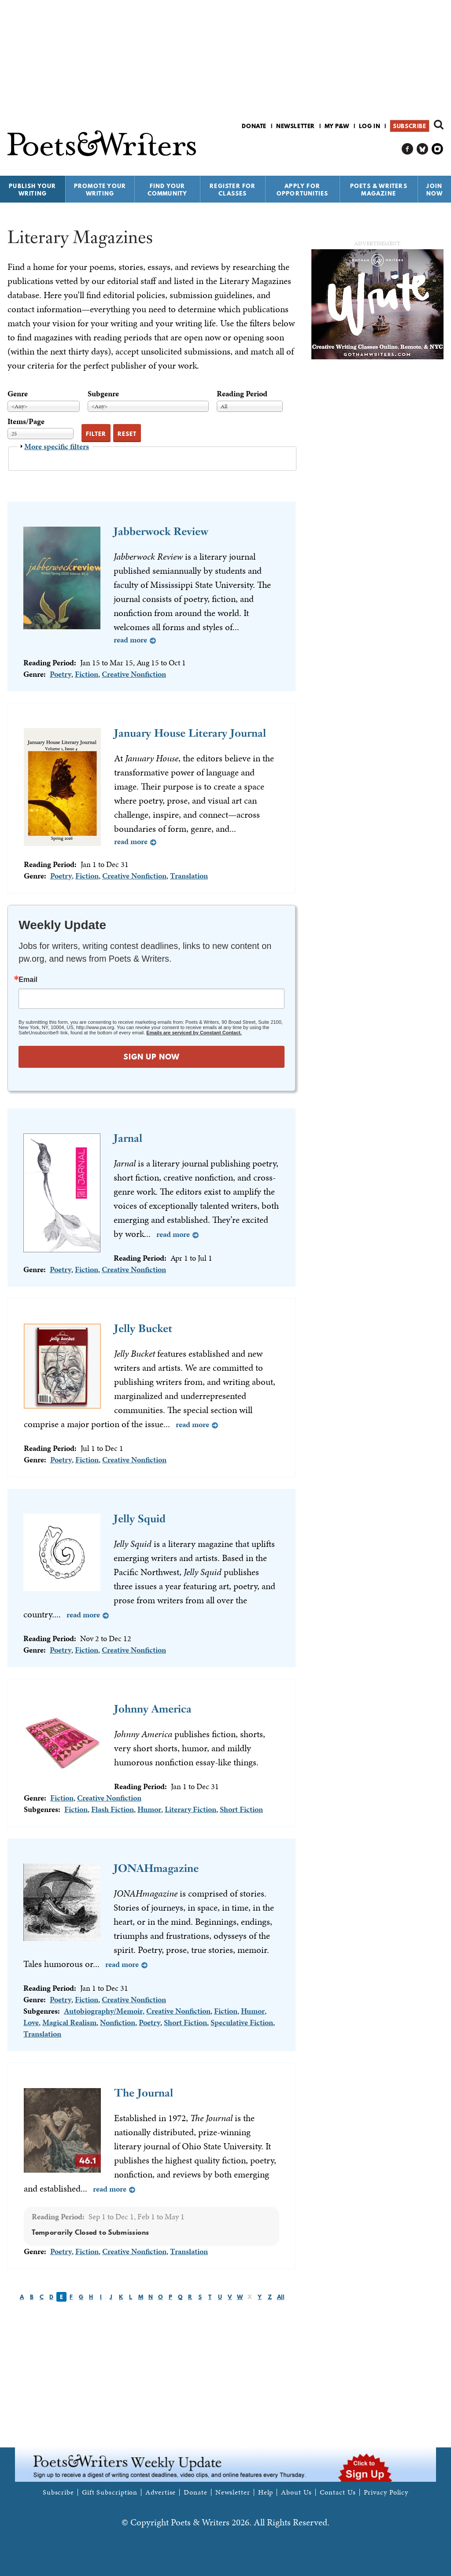 This screenshot has width=451, height=2576. Describe the element at coordinates (232, 189) in the screenshot. I see `Register for Classes` at that location.